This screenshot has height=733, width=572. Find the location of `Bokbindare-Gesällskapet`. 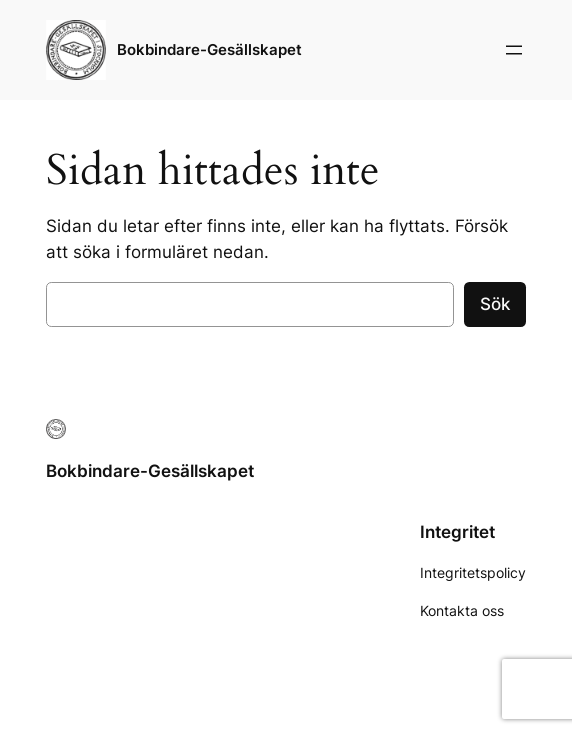

Bokbindare-Gesällskapet is located at coordinates (209, 49).